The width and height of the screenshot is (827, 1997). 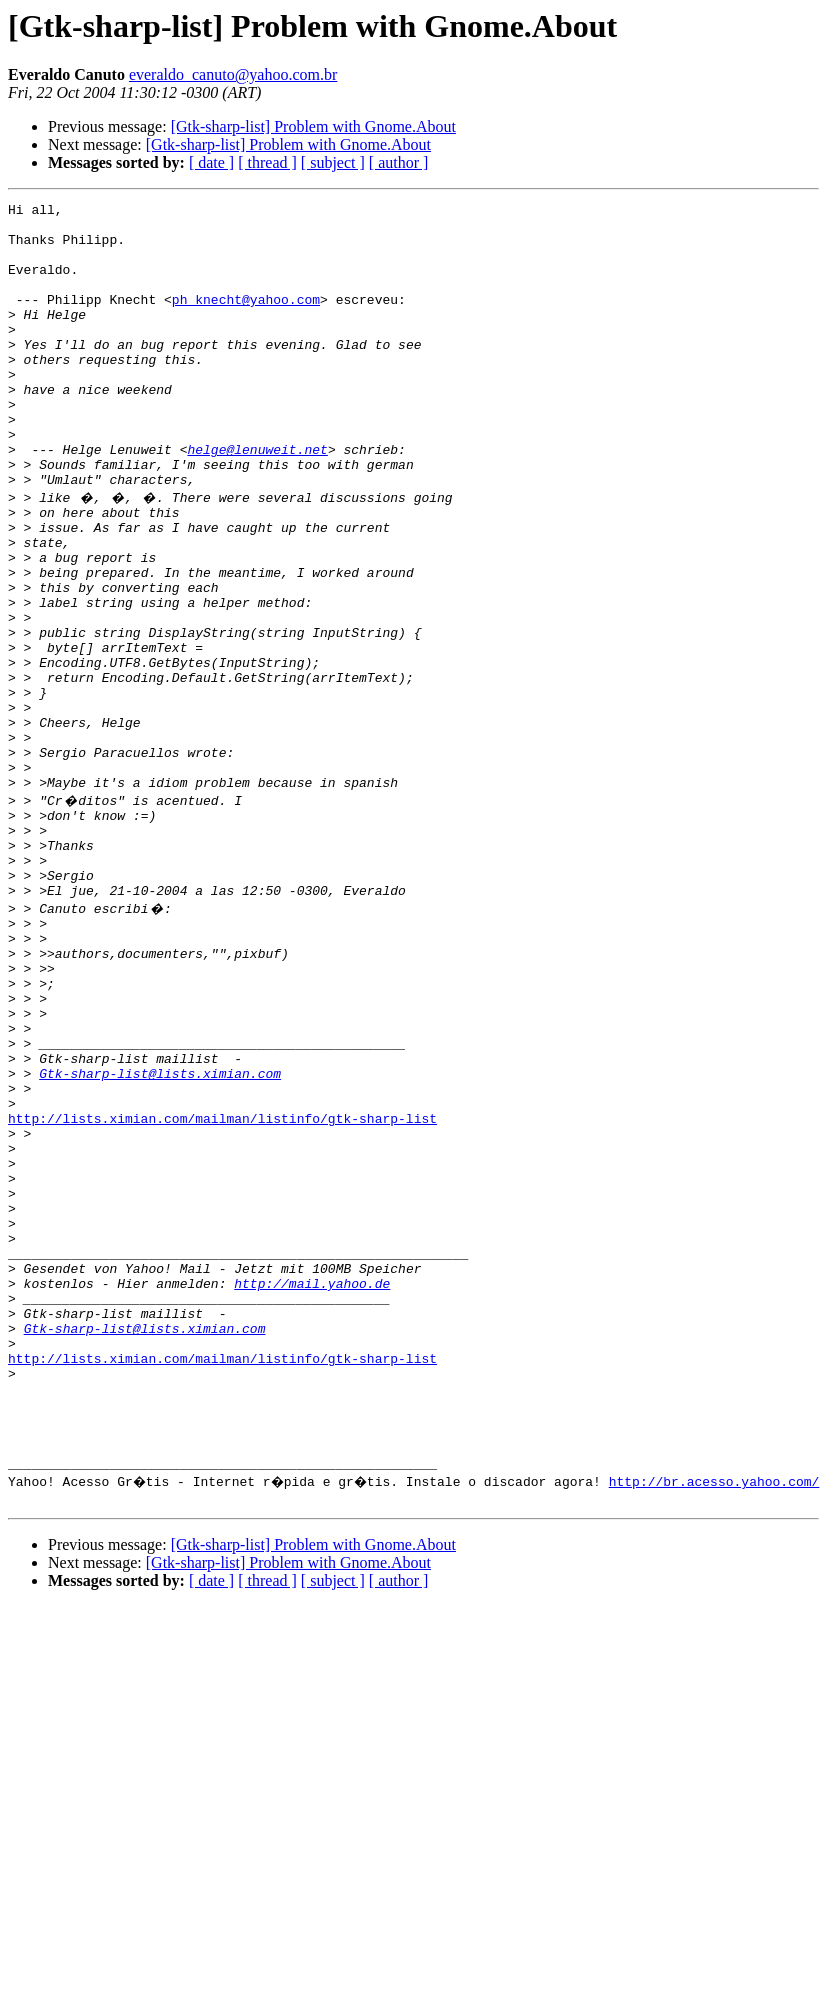 What do you see at coordinates (312, 1490) in the screenshot?
I see `http://mail.yahoo.de` at bounding box center [312, 1490].